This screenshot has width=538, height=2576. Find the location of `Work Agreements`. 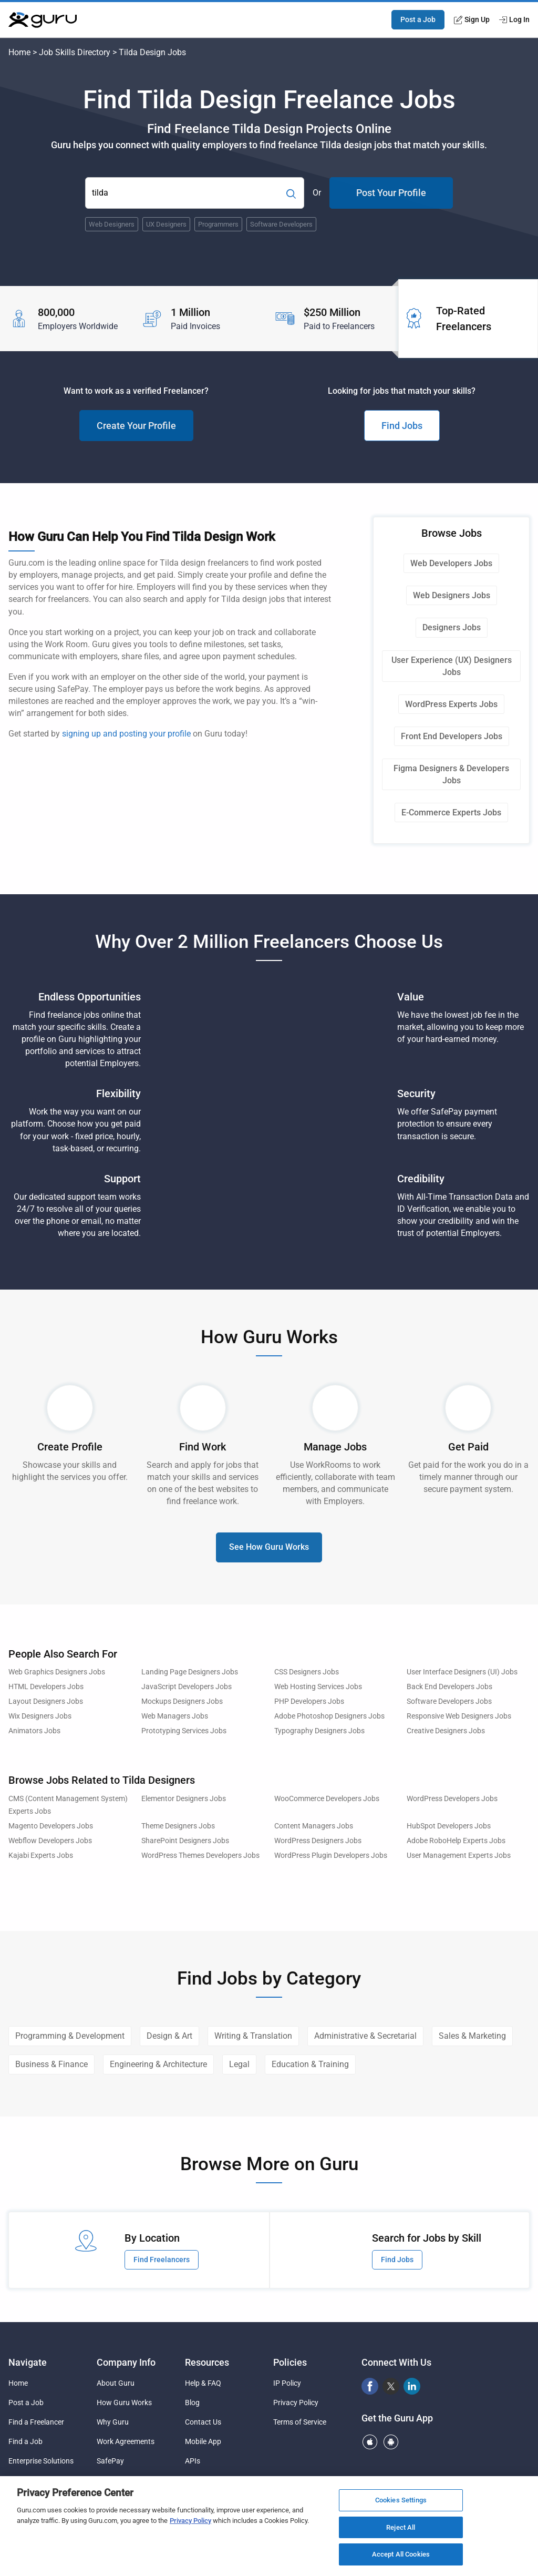

Work Agreements is located at coordinates (125, 2441).